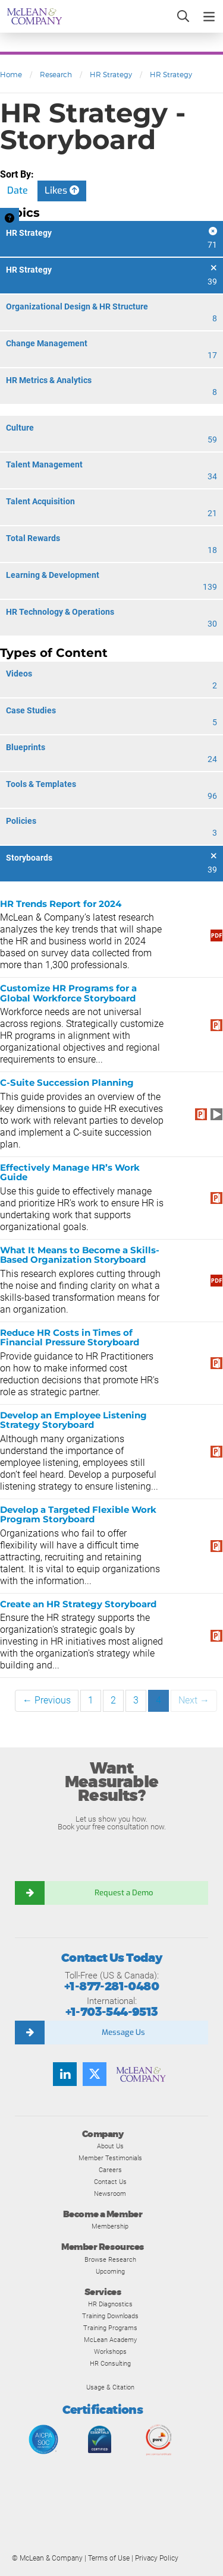  I want to click on Browse Research, so click(110, 2259).